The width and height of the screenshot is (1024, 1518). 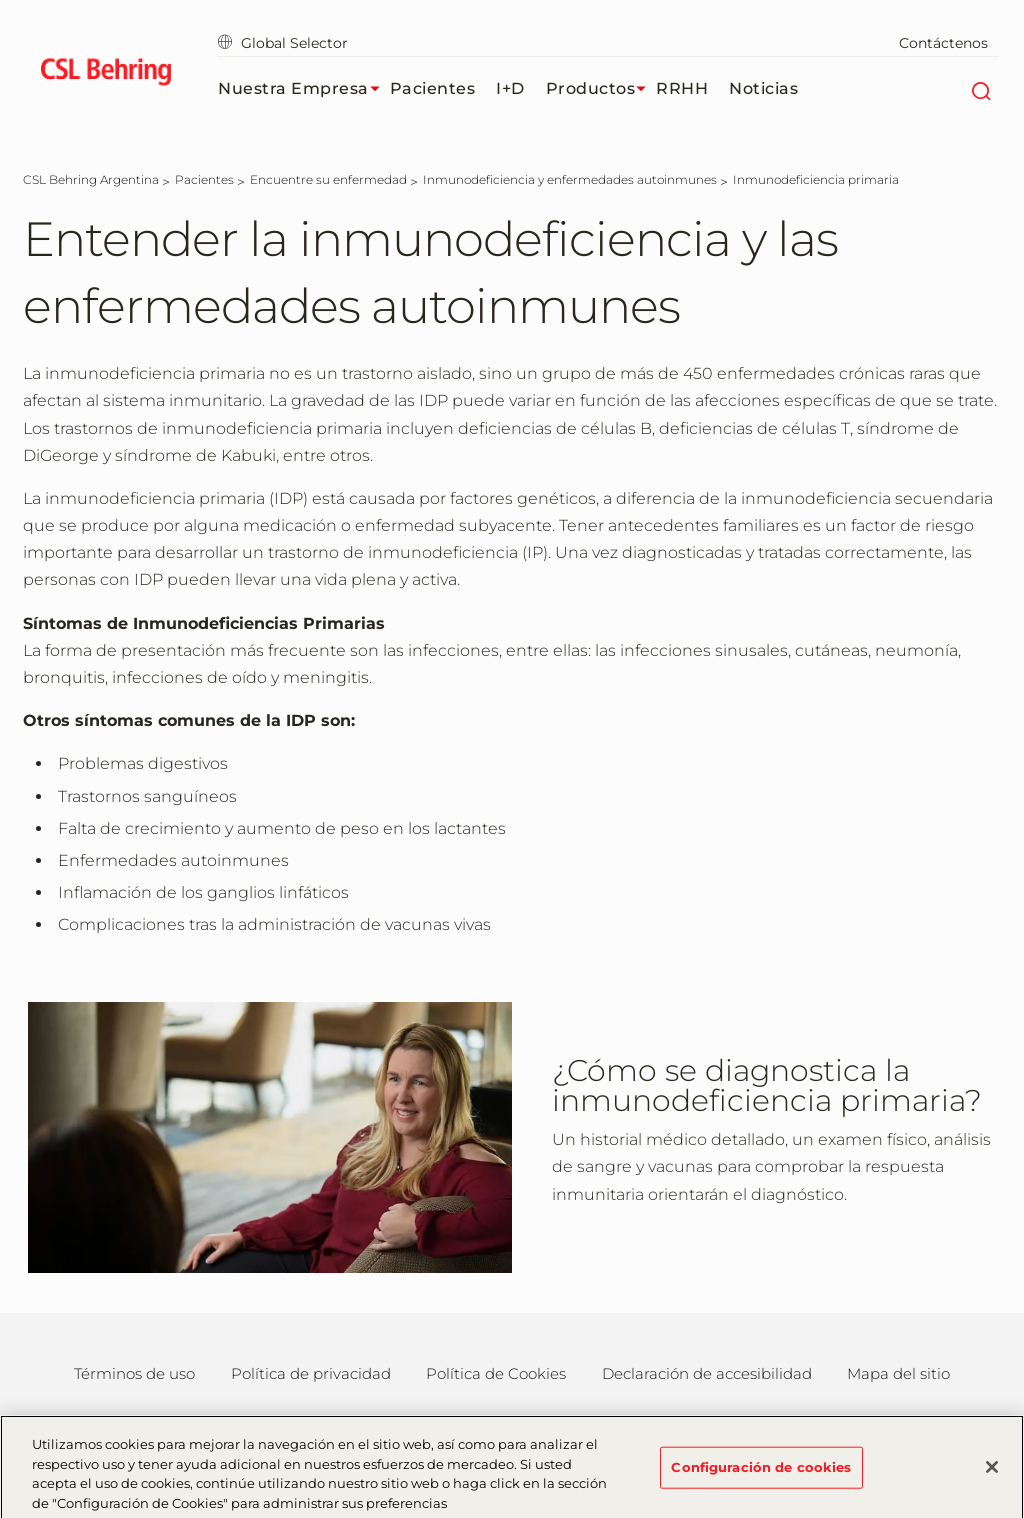 I want to click on RRHH, so click(x=682, y=88).